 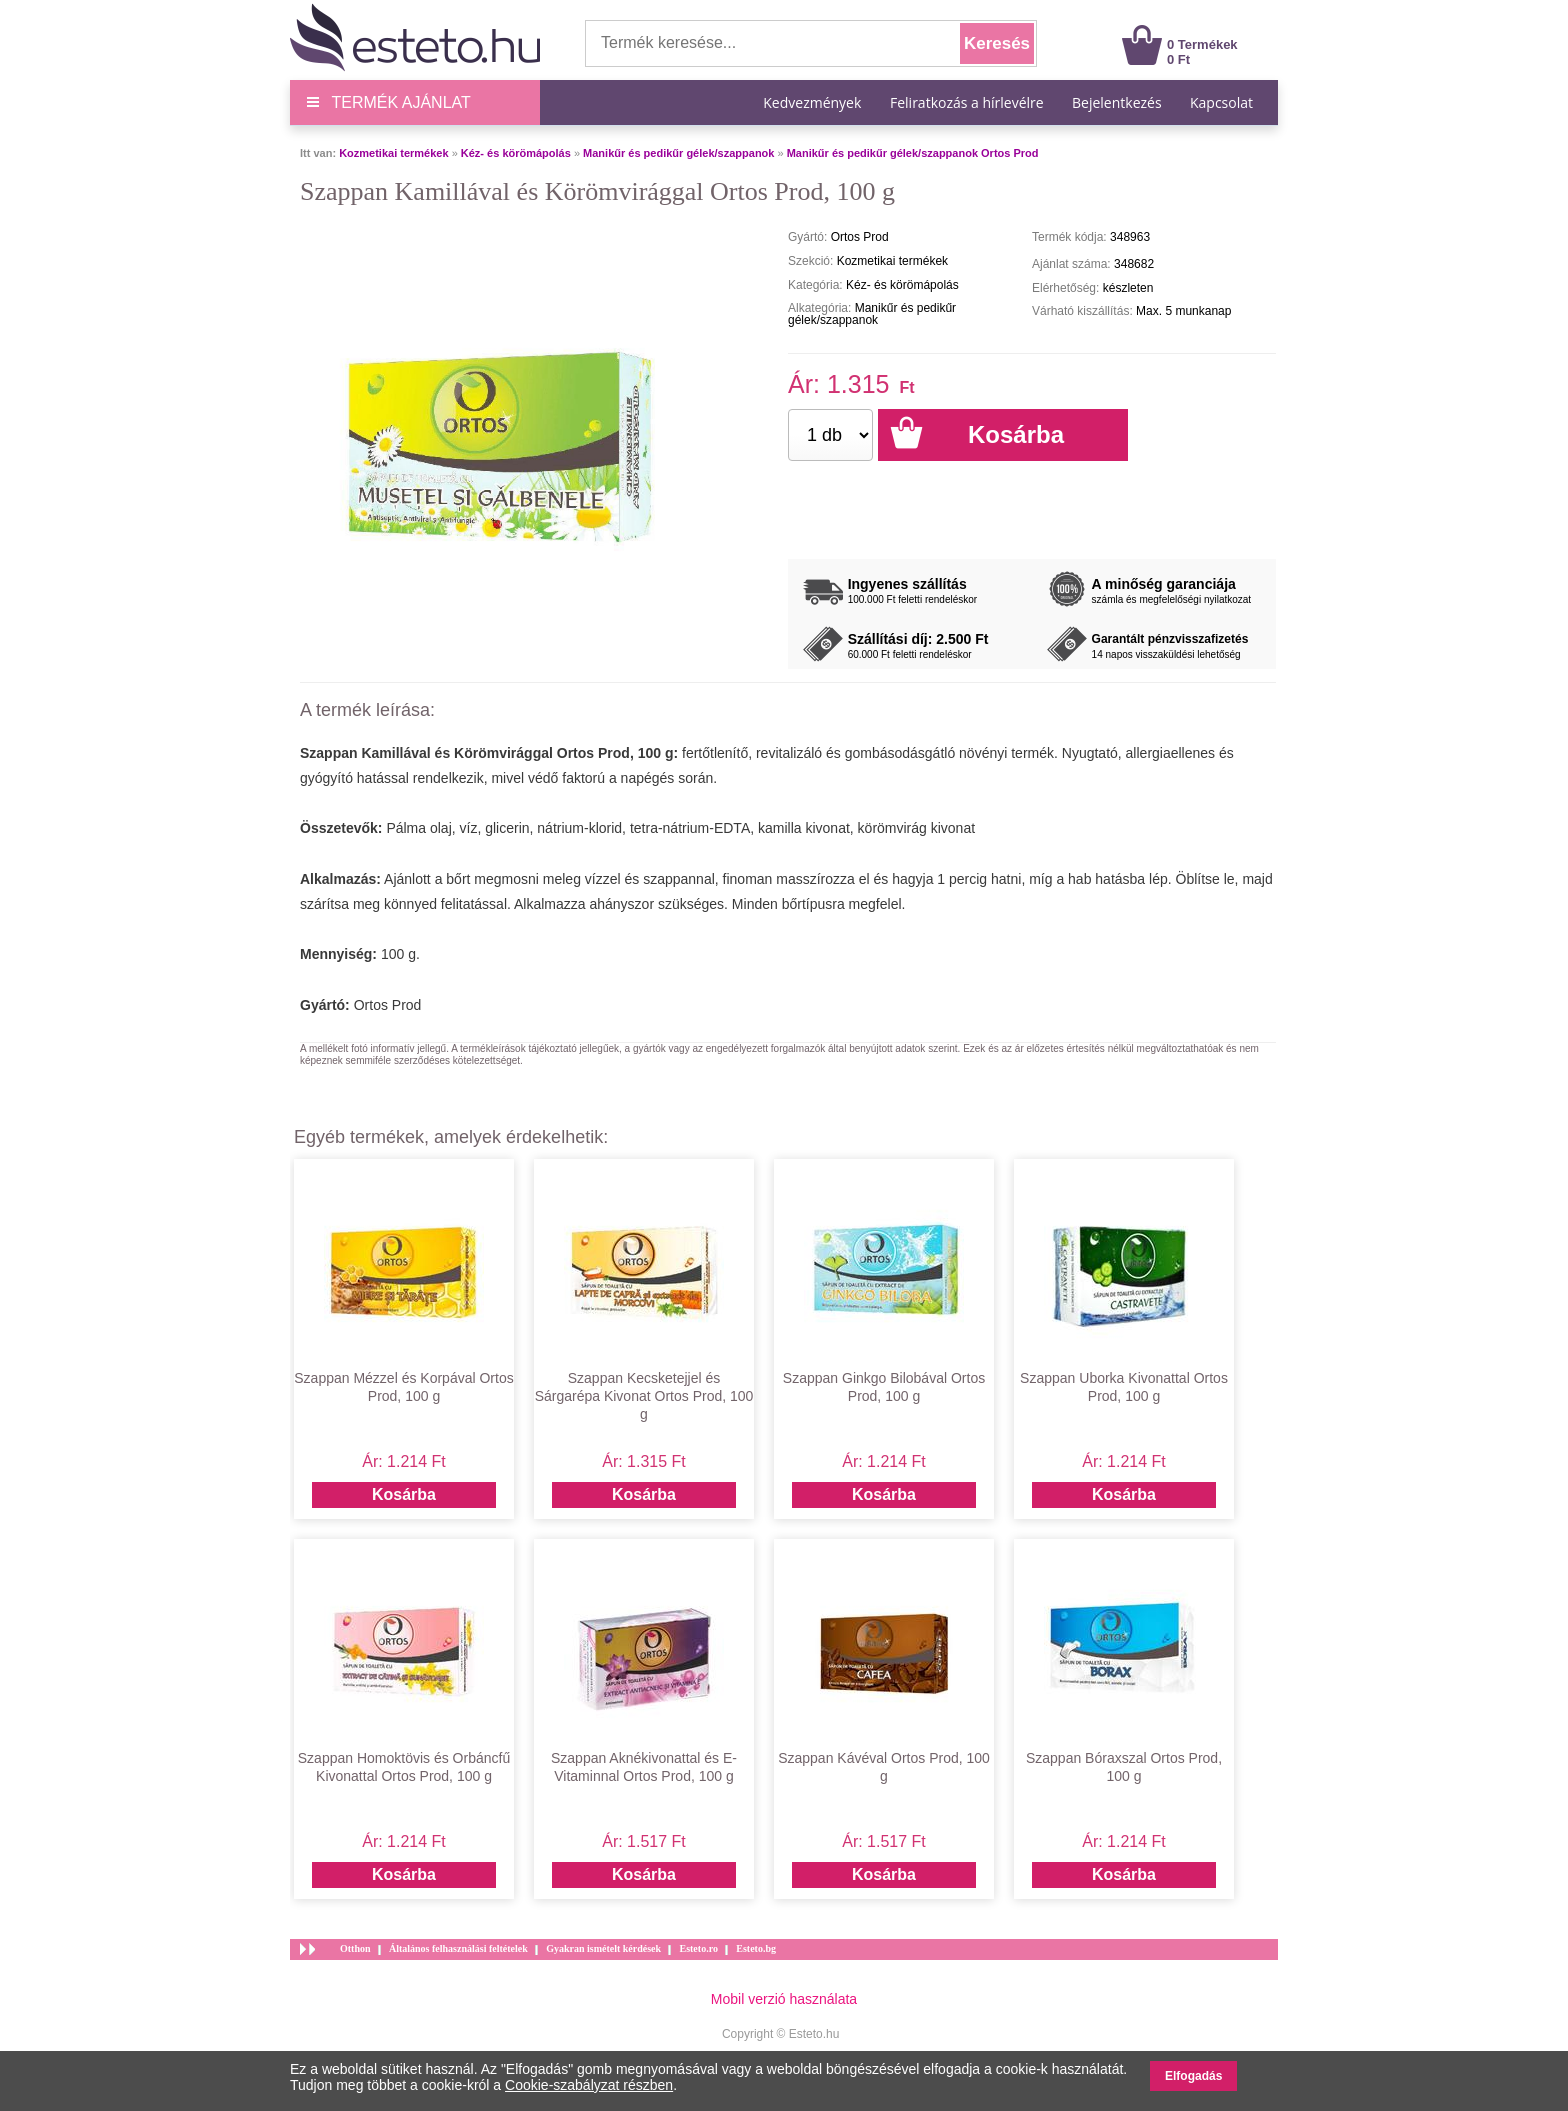 What do you see at coordinates (393, 153) in the screenshot?
I see `Kozmetikai termékek` at bounding box center [393, 153].